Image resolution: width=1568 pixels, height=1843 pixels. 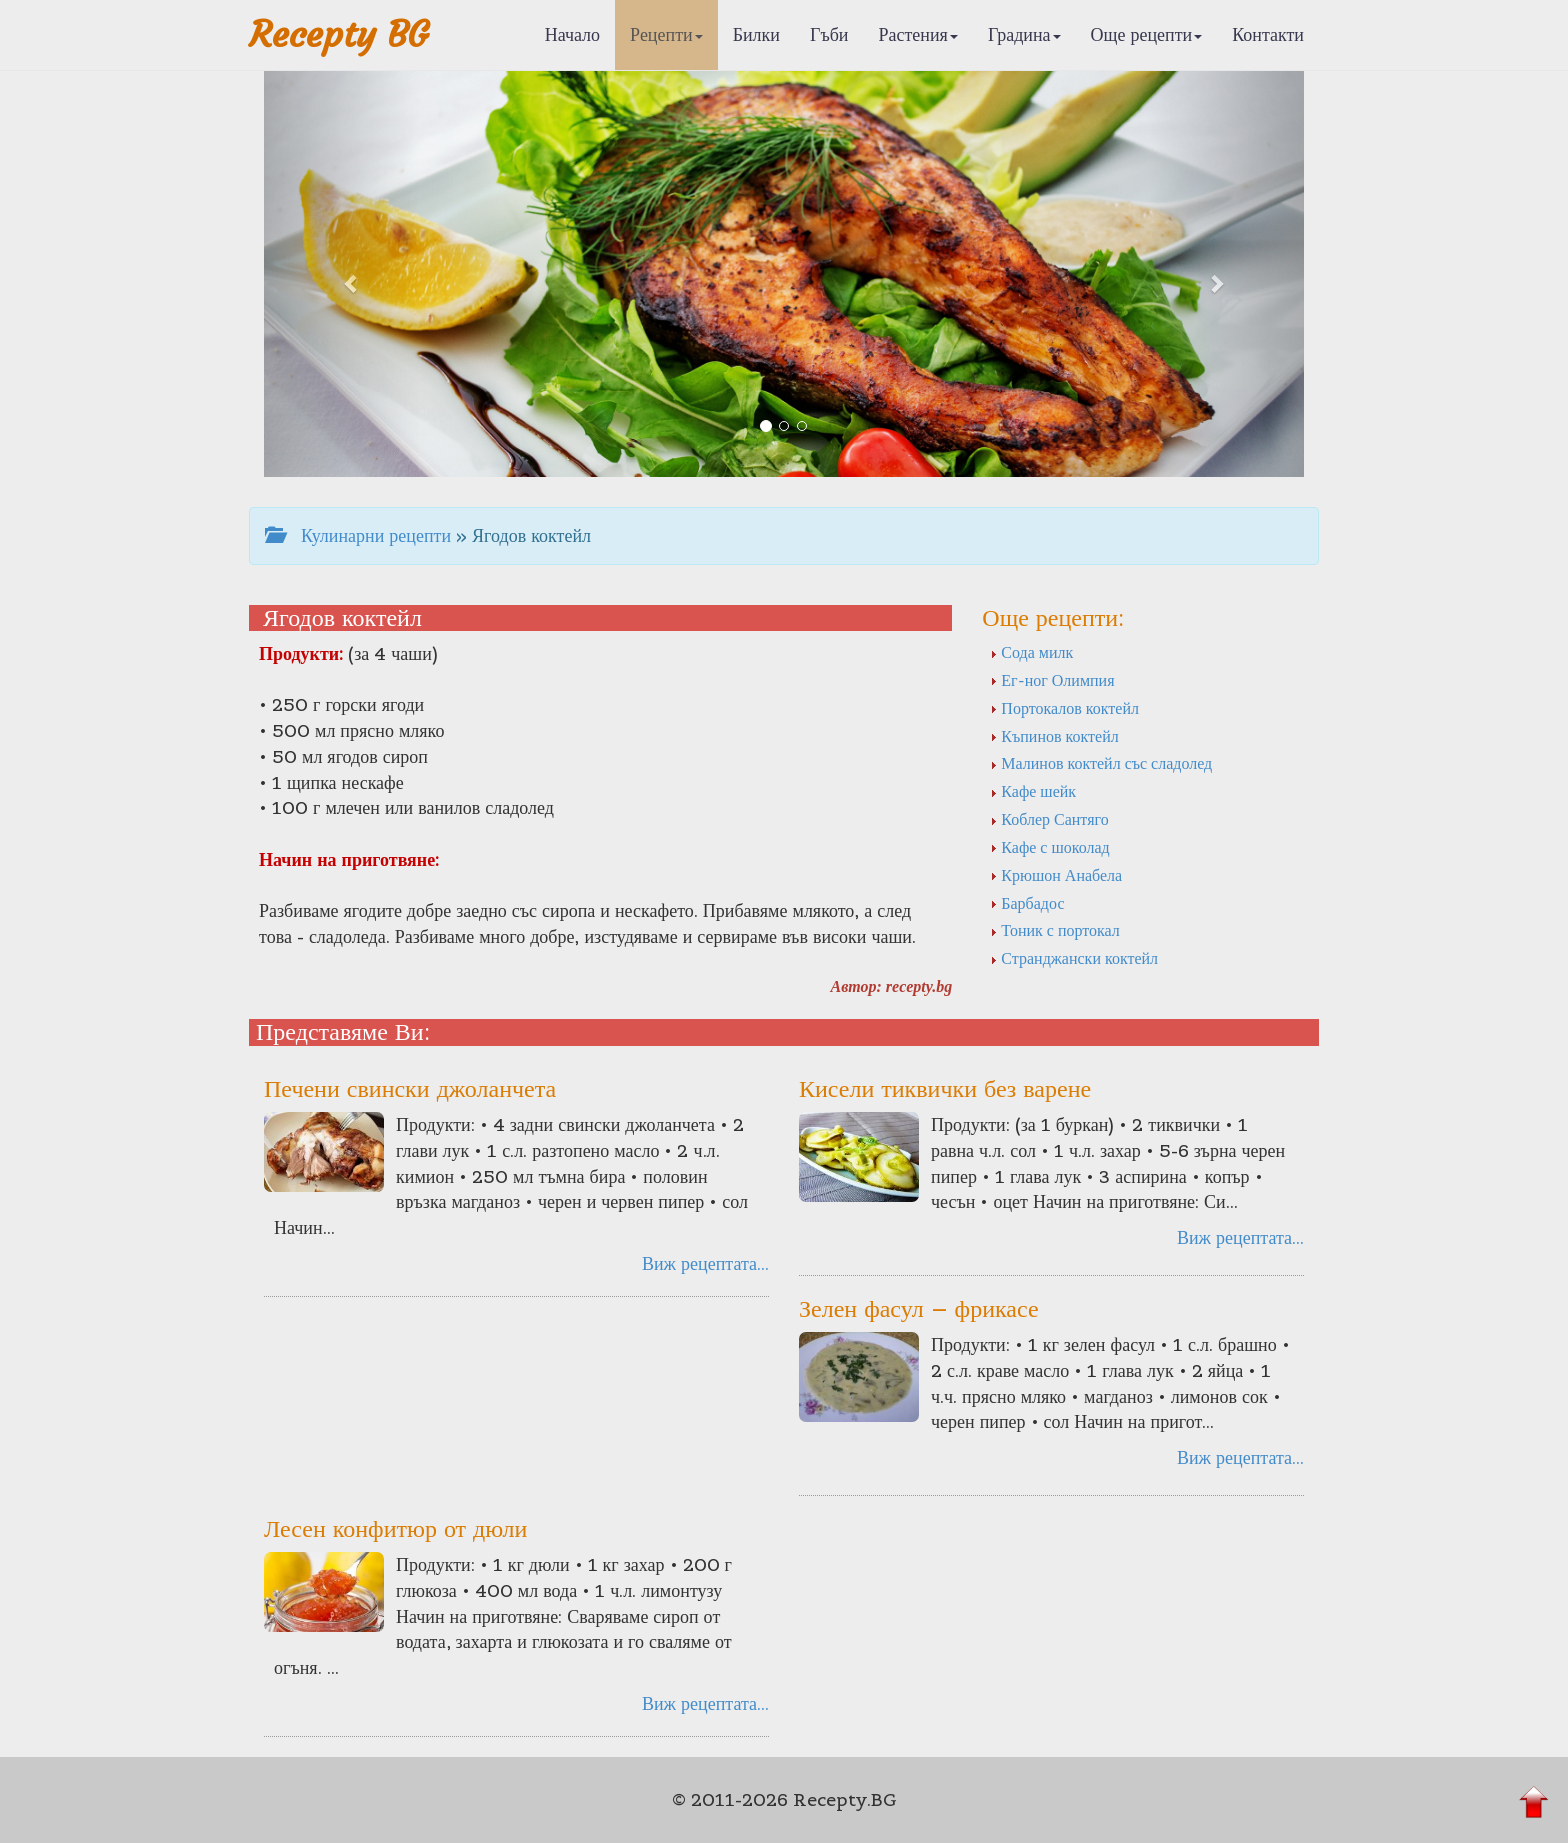 What do you see at coordinates (1024, 34) in the screenshot?
I see `Градина` at bounding box center [1024, 34].